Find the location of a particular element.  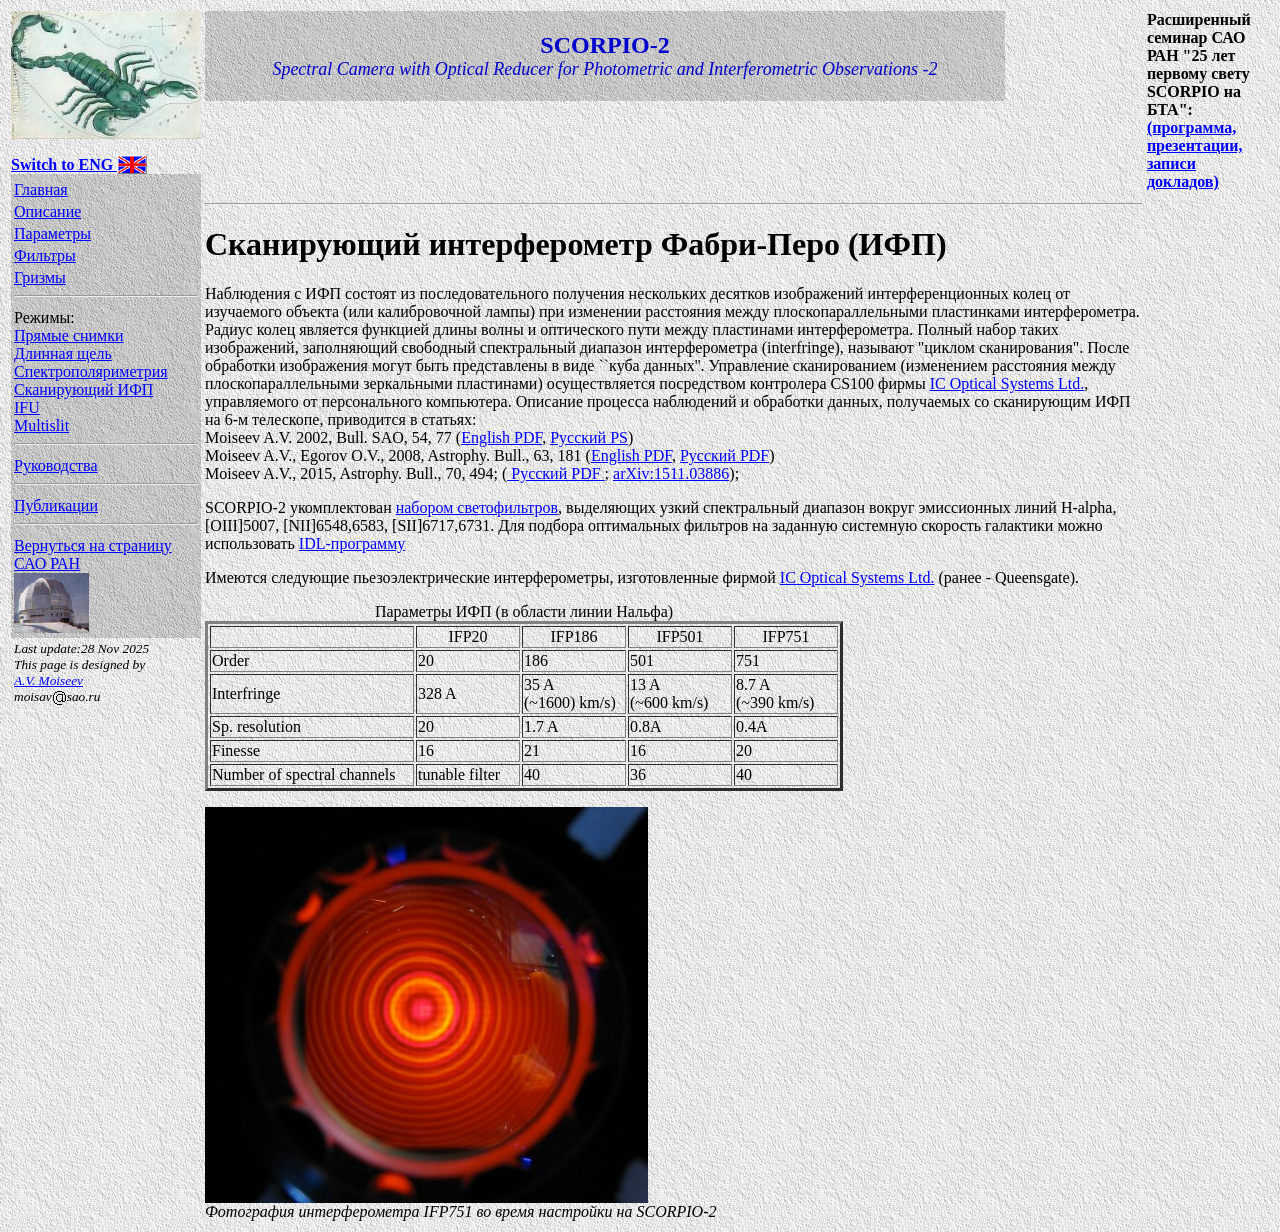

arXiv:1511.03886 is located at coordinates (671, 473).